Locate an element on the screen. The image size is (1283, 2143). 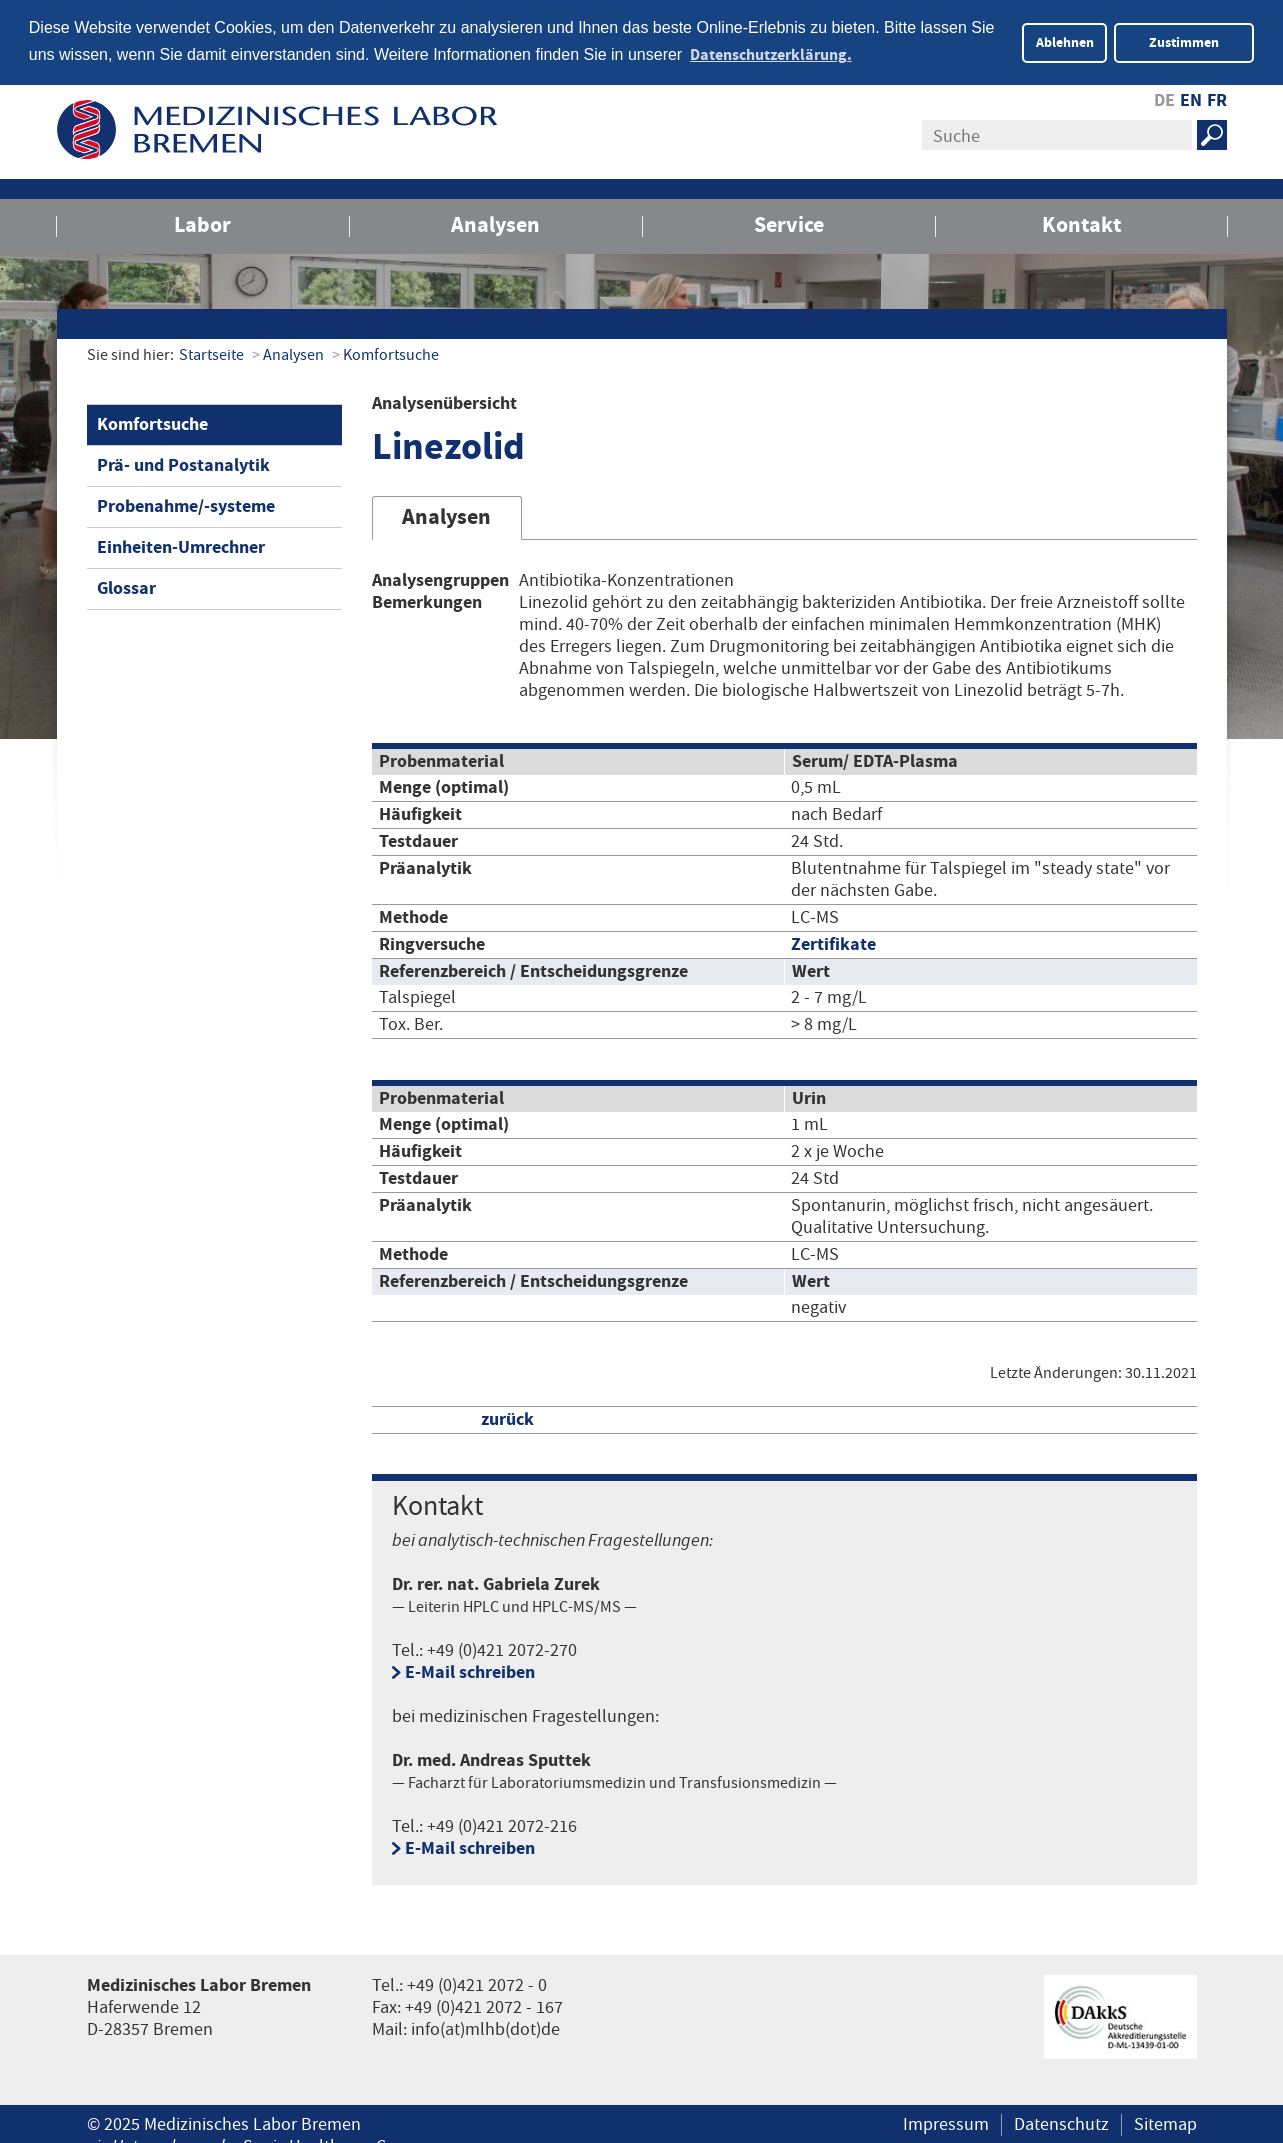
Komfortsuche is located at coordinates (391, 353).